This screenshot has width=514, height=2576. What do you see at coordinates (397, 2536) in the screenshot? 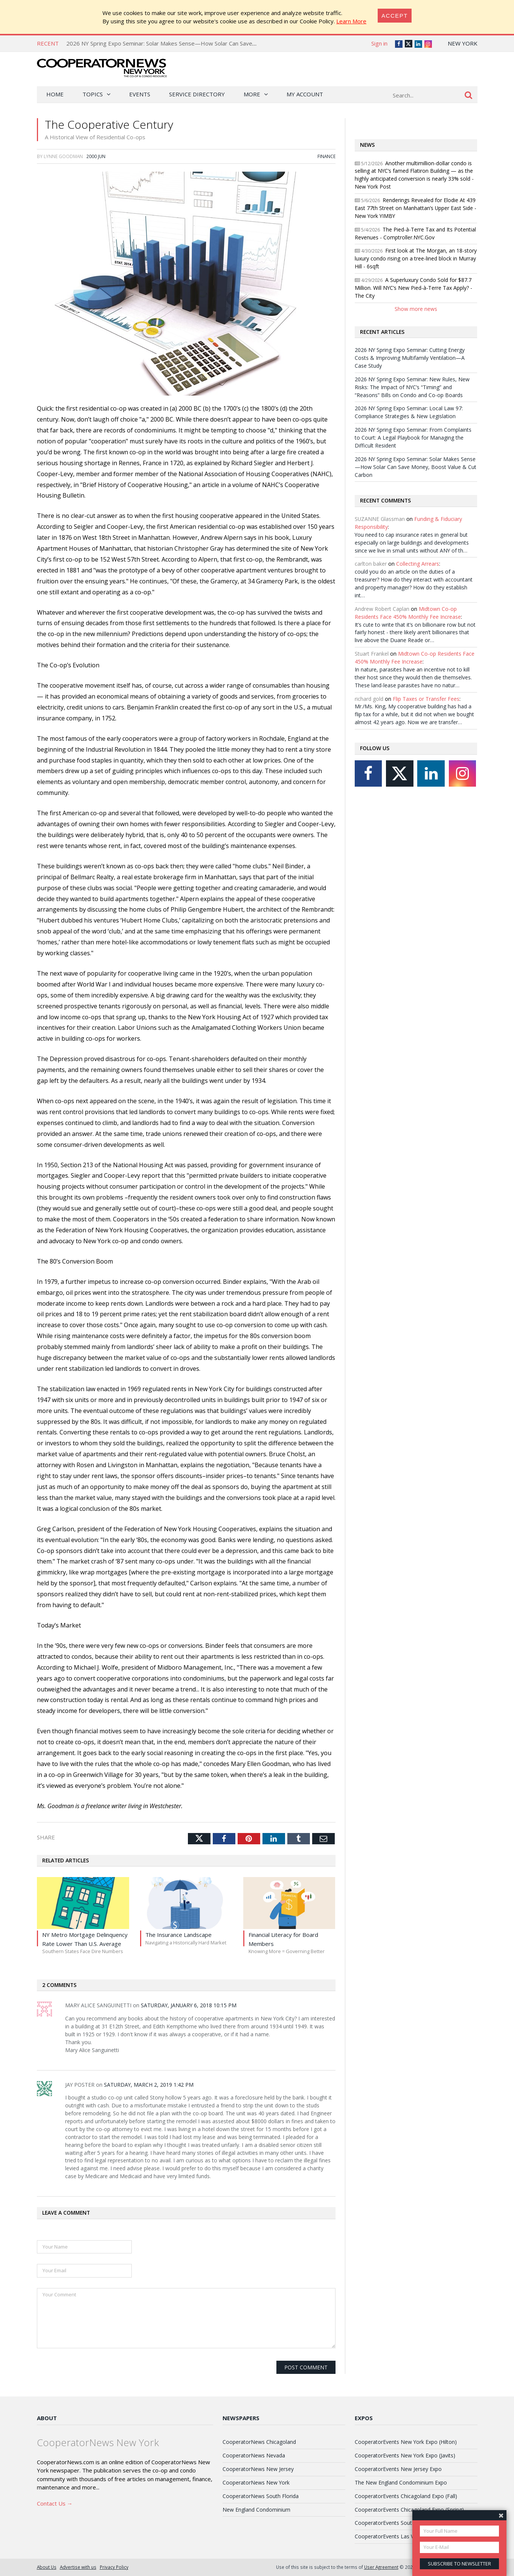
I see `CooperatorEvents Las Vegas Expo` at bounding box center [397, 2536].